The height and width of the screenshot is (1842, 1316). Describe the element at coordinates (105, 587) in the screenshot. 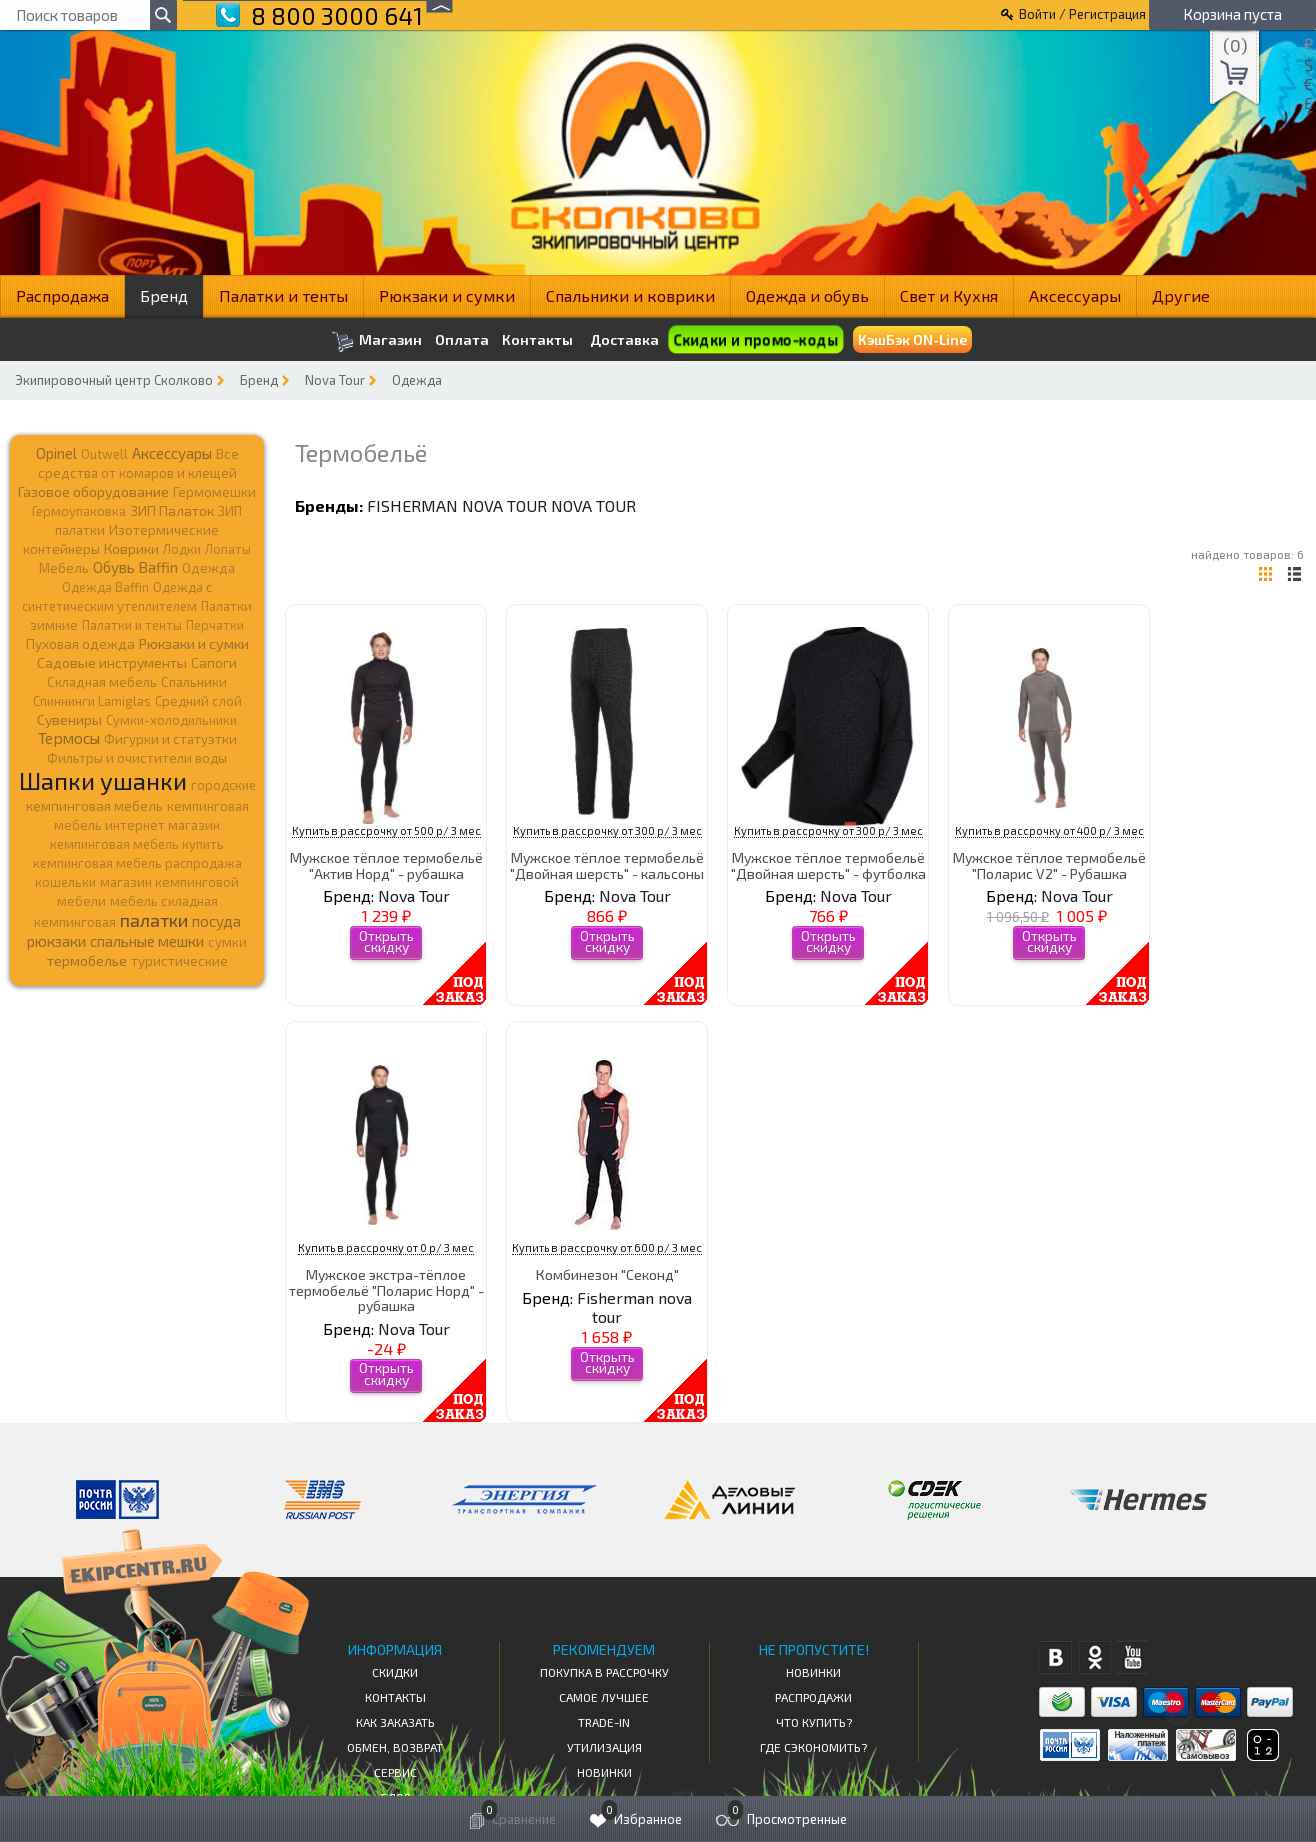

I see `Одежда Baffin` at that location.